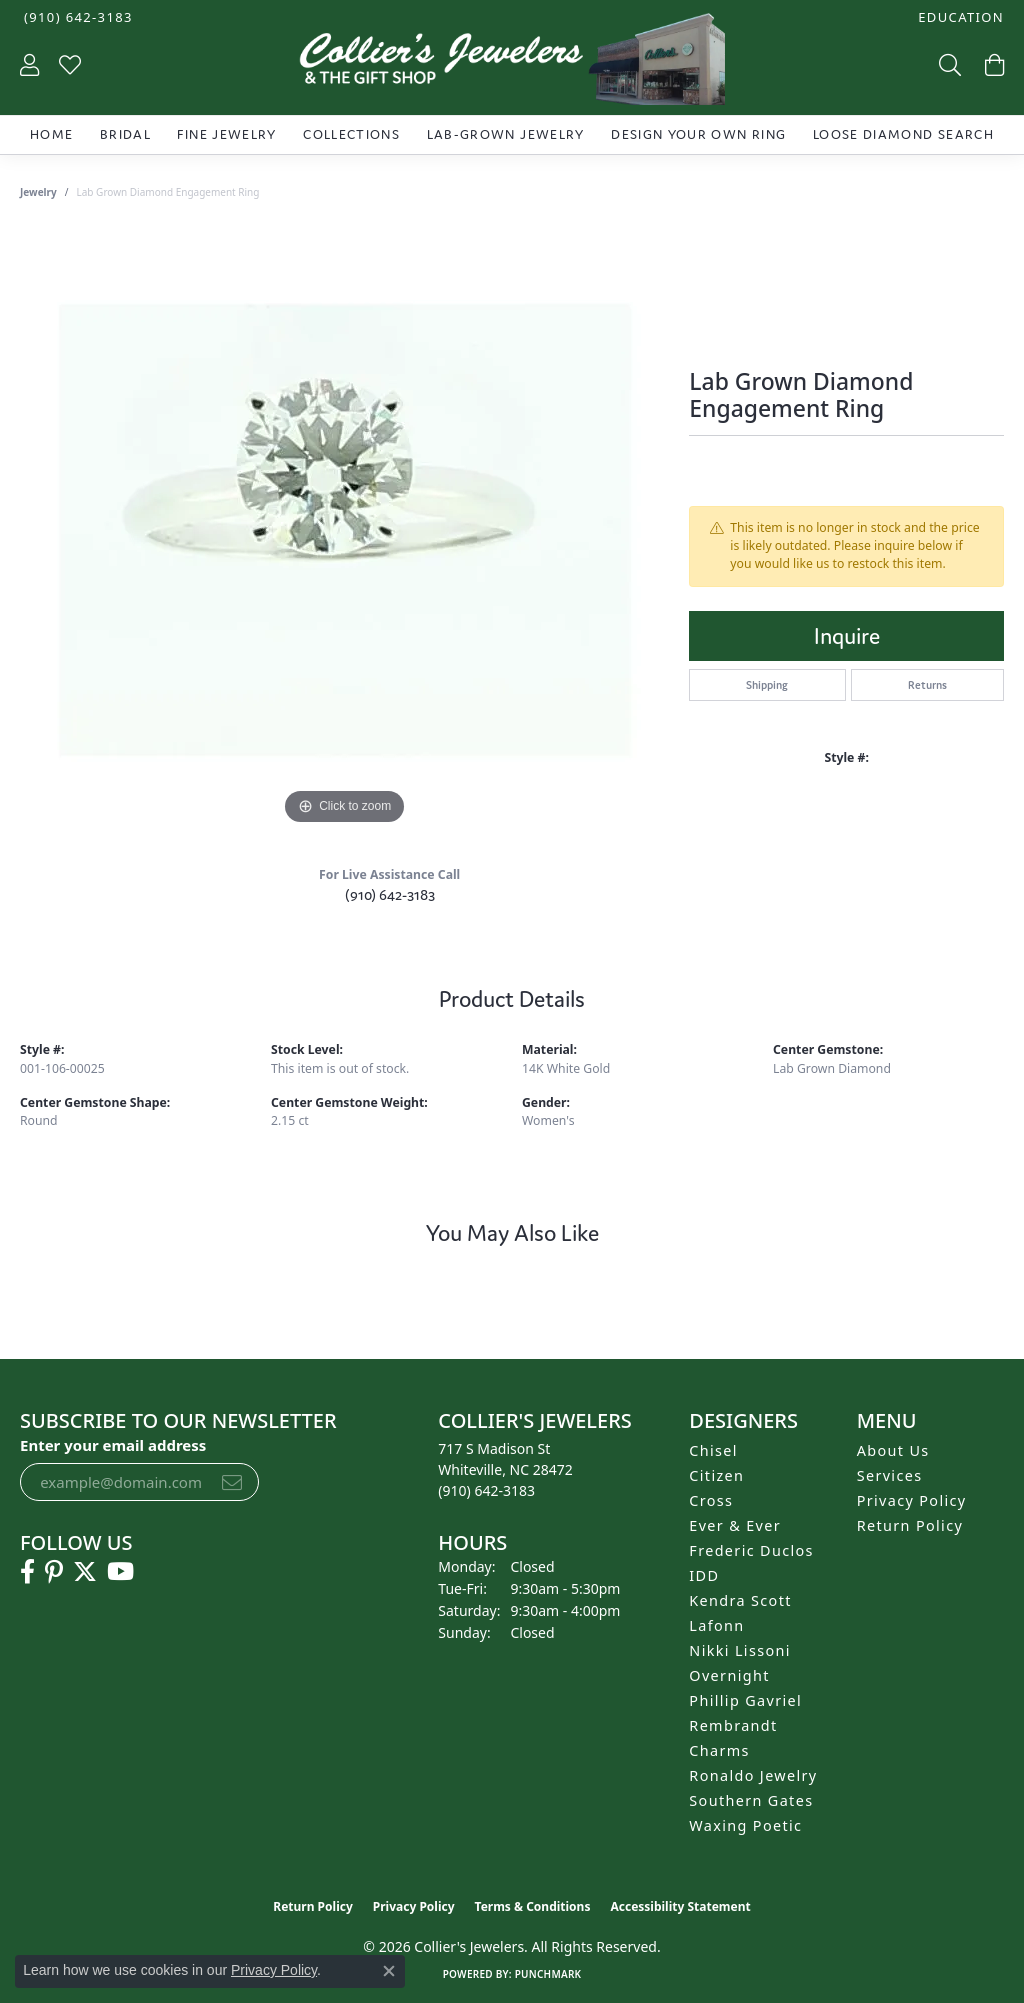 This screenshot has height=2003, width=1024. I want to click on Terms & Conditions, so click(533, 1906).